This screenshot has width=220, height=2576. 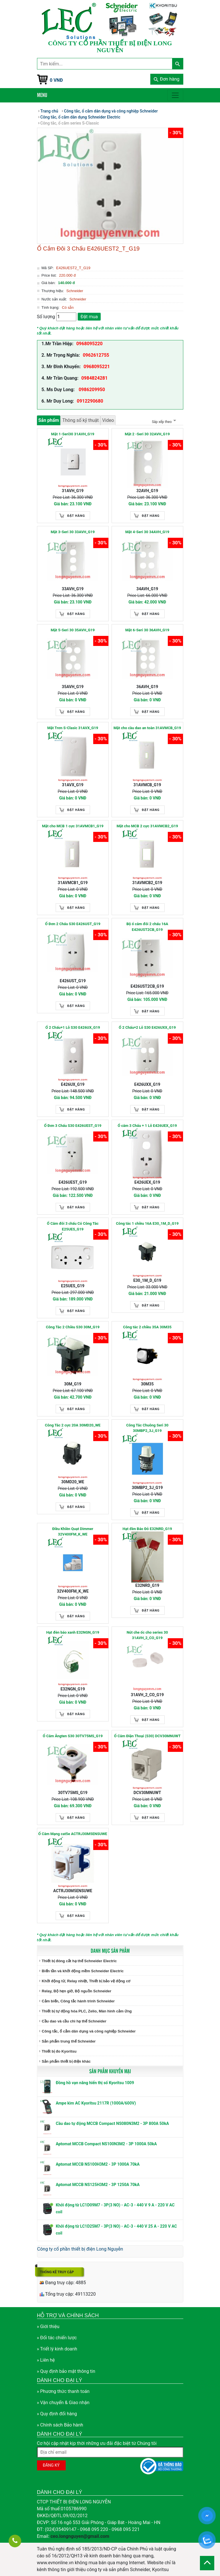 What do you see at coordinates (98, 2184) in the screenshot?
I see `Aptomat MCCB NS125H3M2 - 3P 1250A 70kA` at bounding box center [98, 2184].